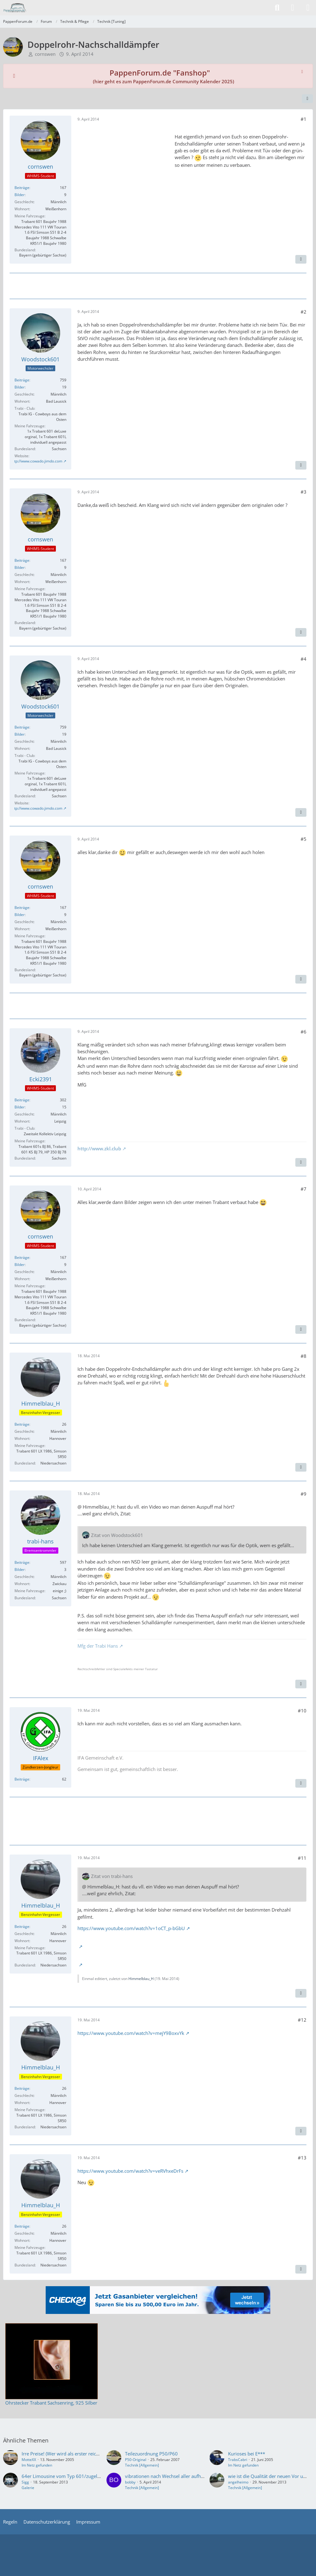 This screenshot has height=2576, width=316. I want to click on https://www.youtube.com/watch?v=mejY9BoxvYk, so click(130, 2033).